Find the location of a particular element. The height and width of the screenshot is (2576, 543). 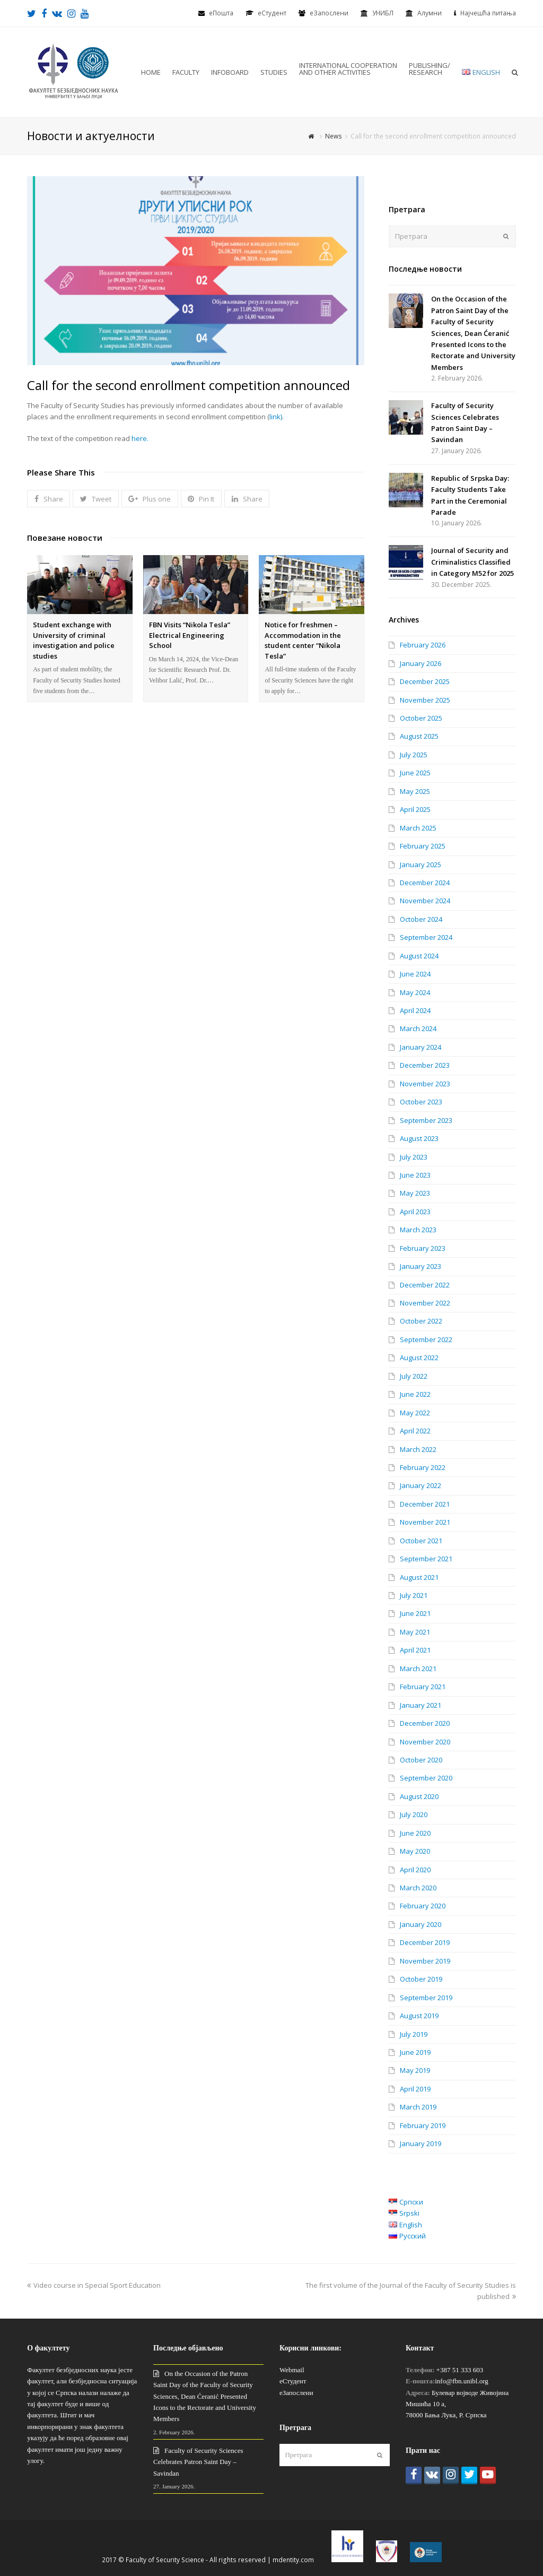

December 2023 is located at coordinates (425, 1065).